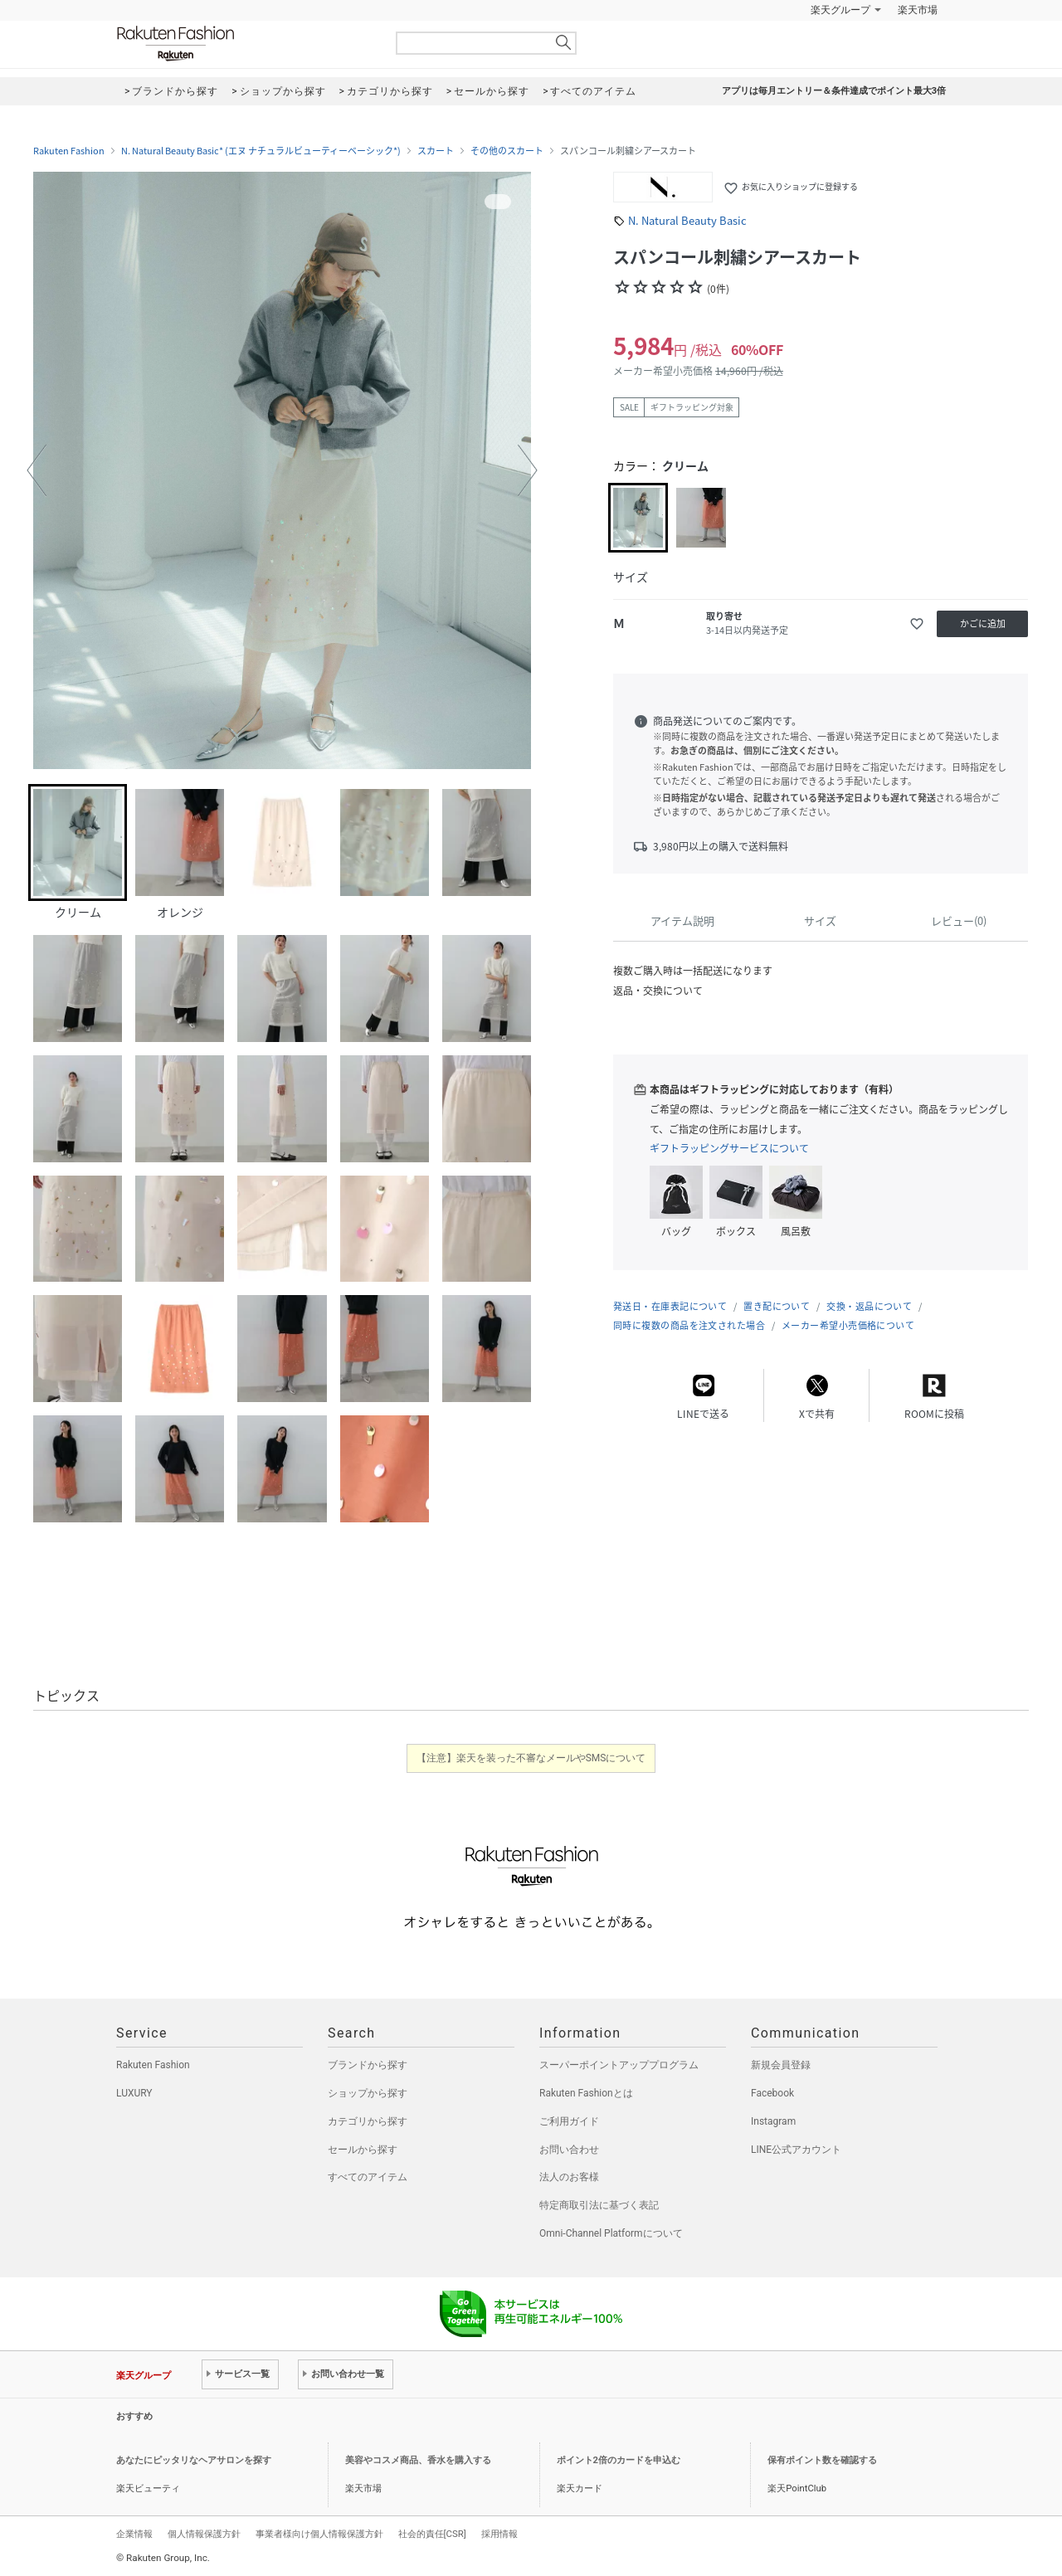  What do you see at coordinates (362, 2149) in the screenshot?
I see `セールから探す` at bounding box center [362, 2149].